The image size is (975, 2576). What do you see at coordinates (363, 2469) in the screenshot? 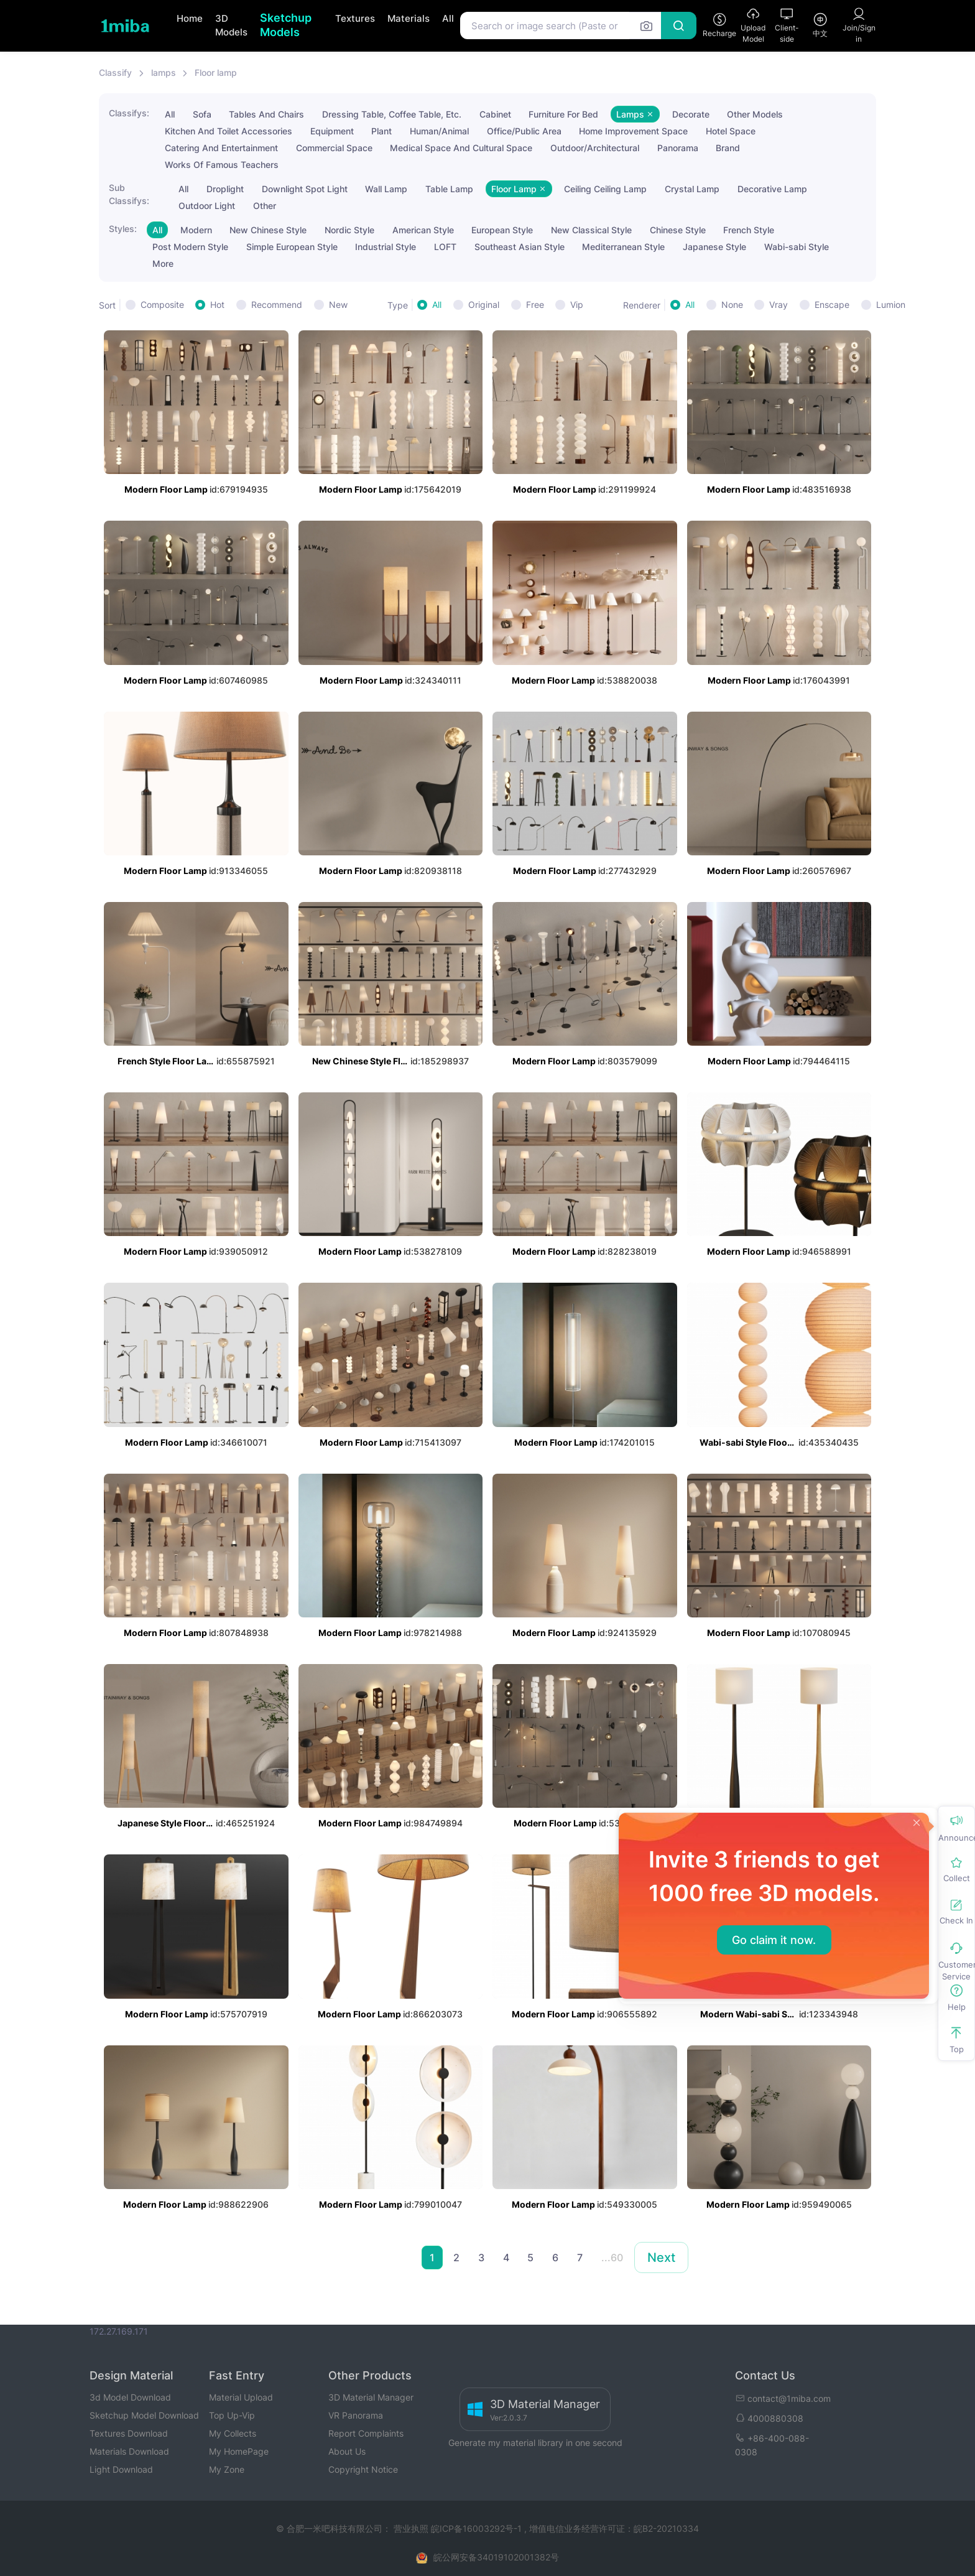
I see `Copyright Notice` at bounding box center [363, 2469].